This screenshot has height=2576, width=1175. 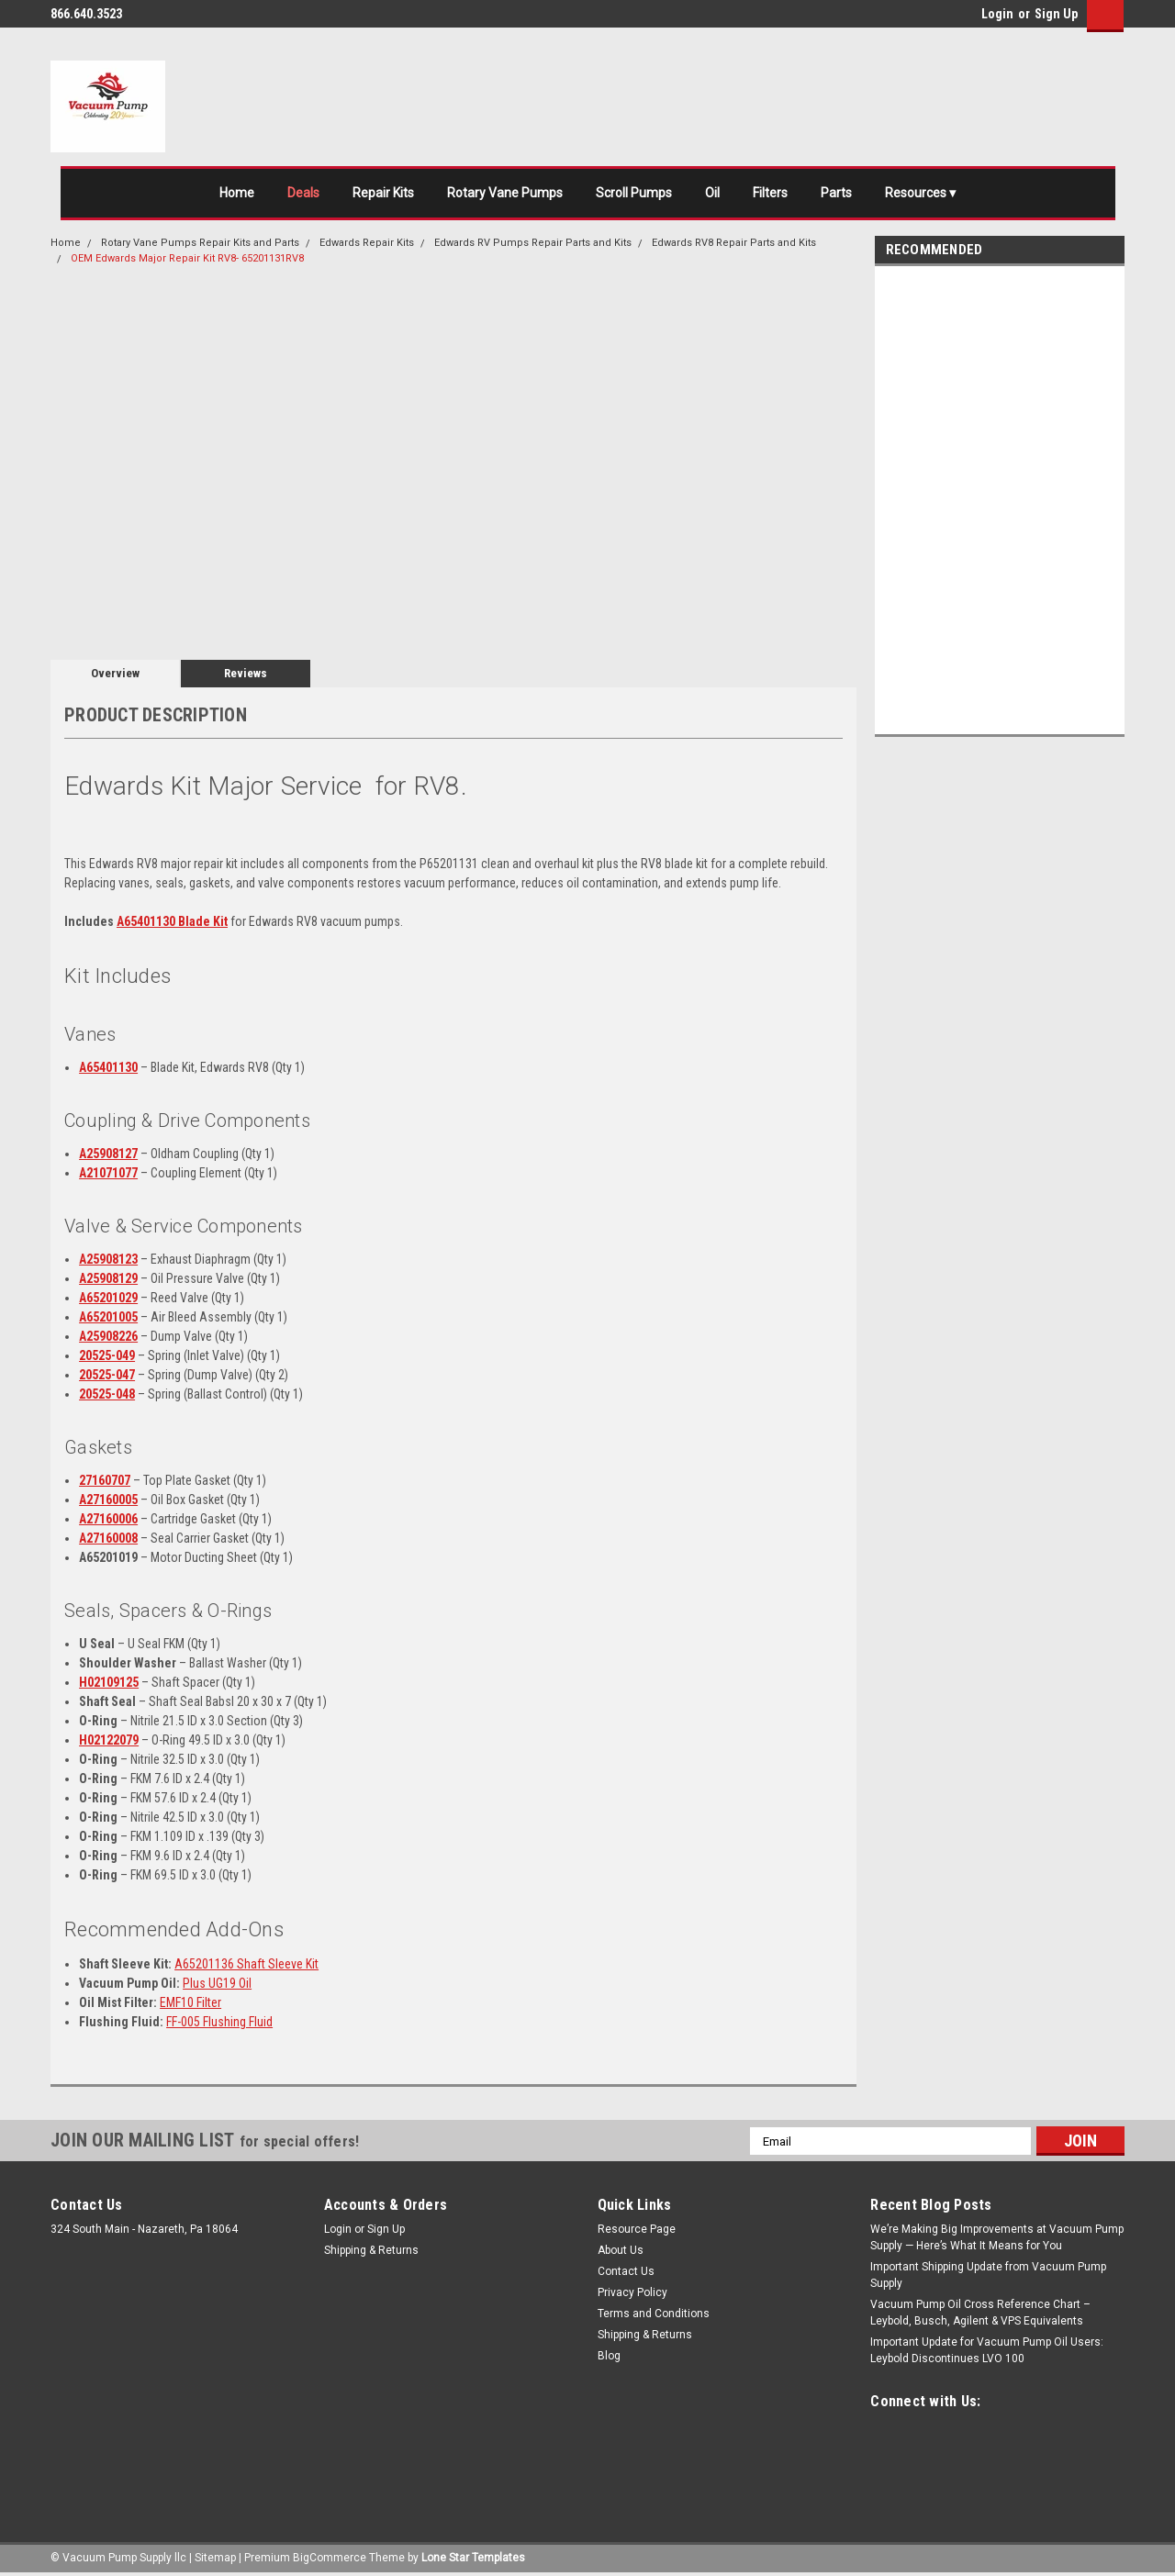 What do you see at coordinates (712, 192) in the screenshot?
I see `Oil` at bounding box center [712, 192].